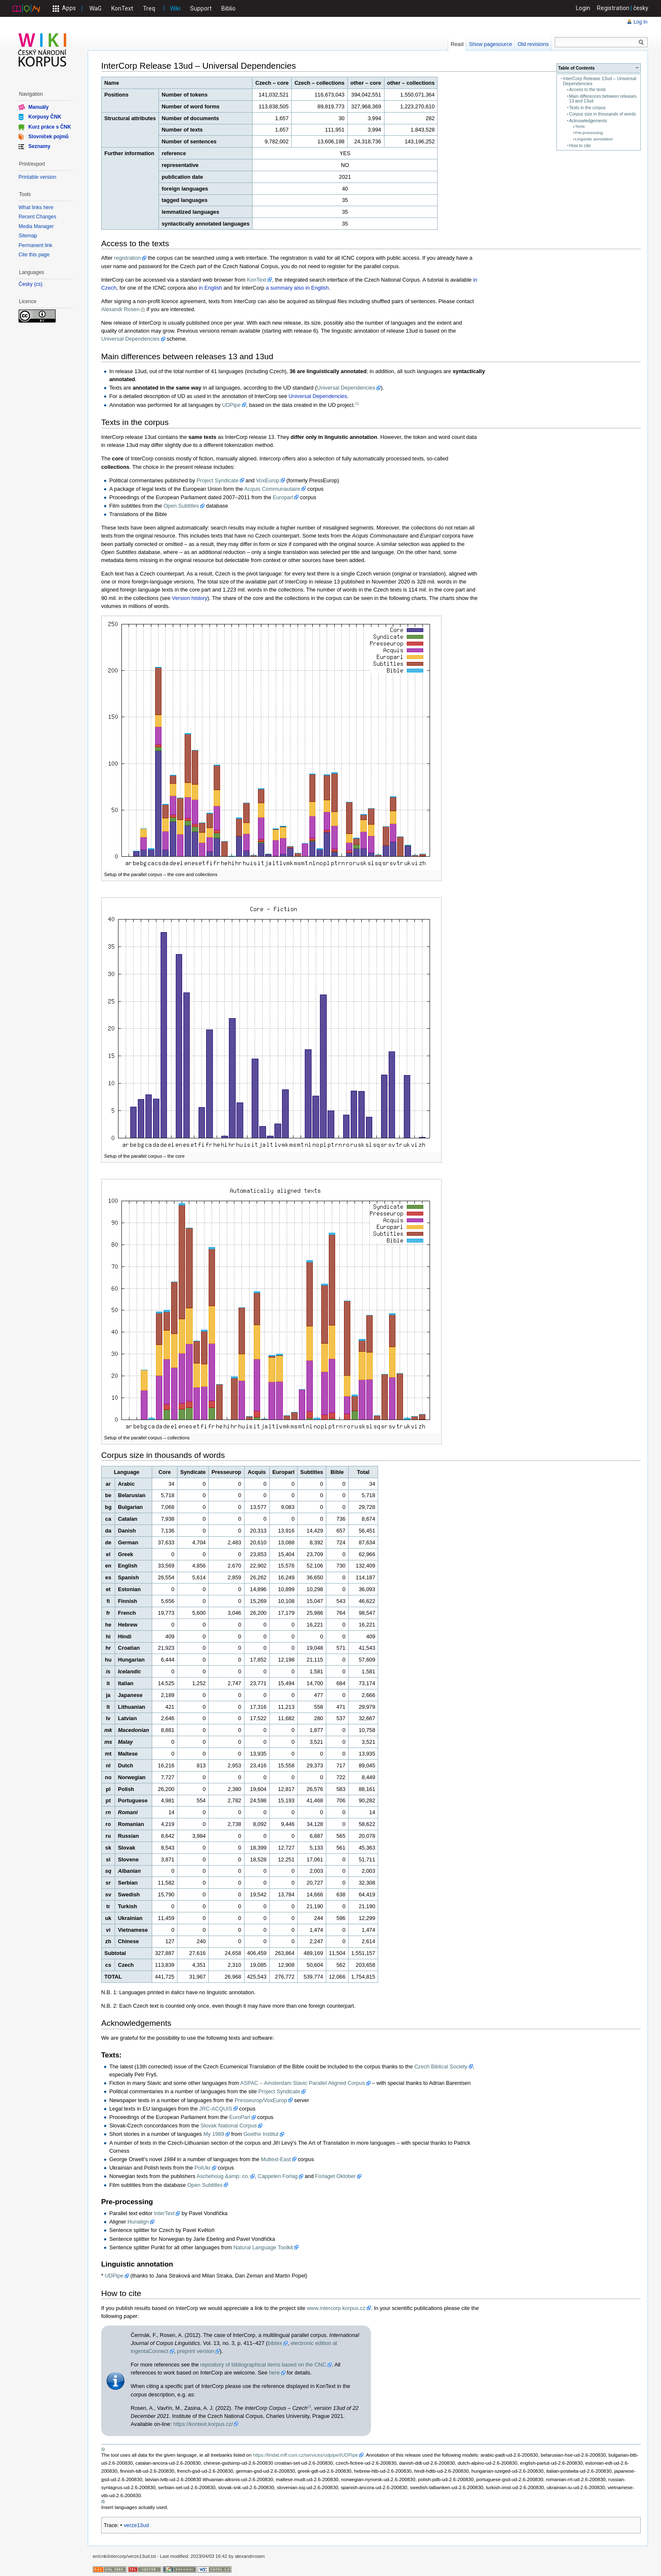  I want to click on repository of bibliographical items based on the CNC, so click(263, 2364).